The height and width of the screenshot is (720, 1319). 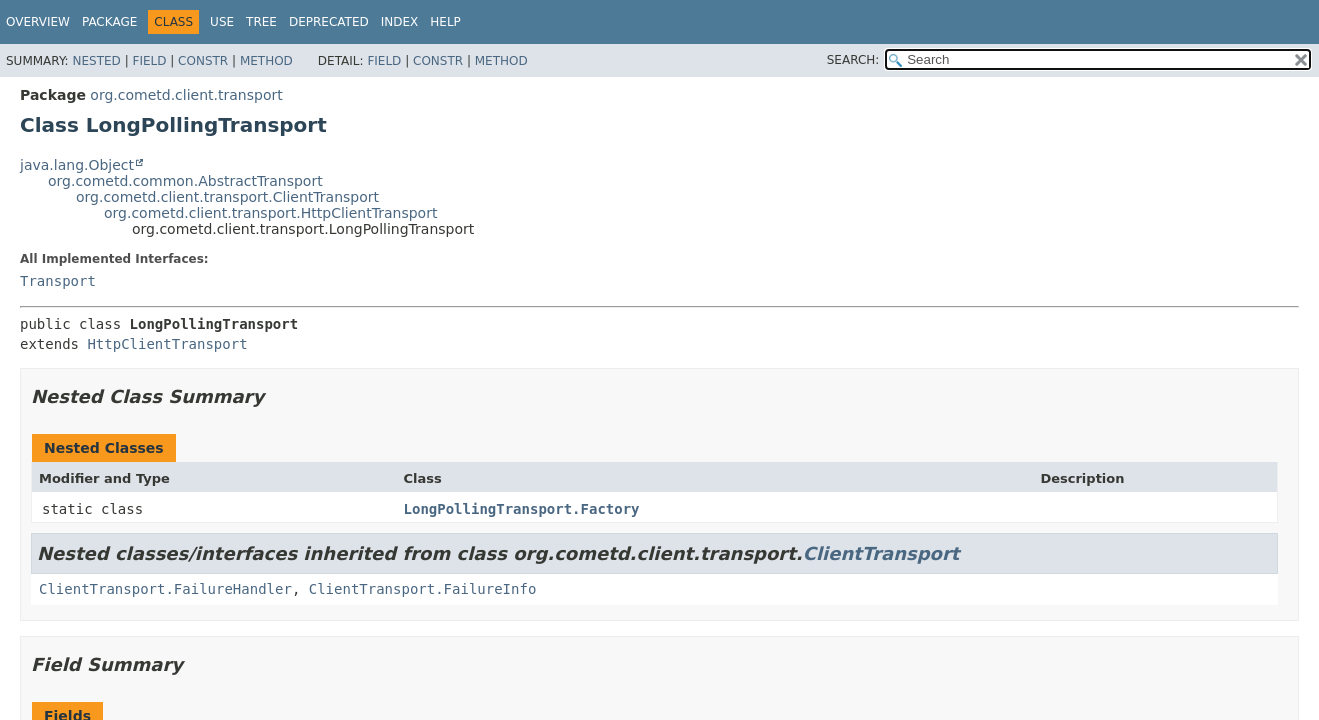 I want to click on ClientTransport.FailureInfo, so click(x=423, y=589).